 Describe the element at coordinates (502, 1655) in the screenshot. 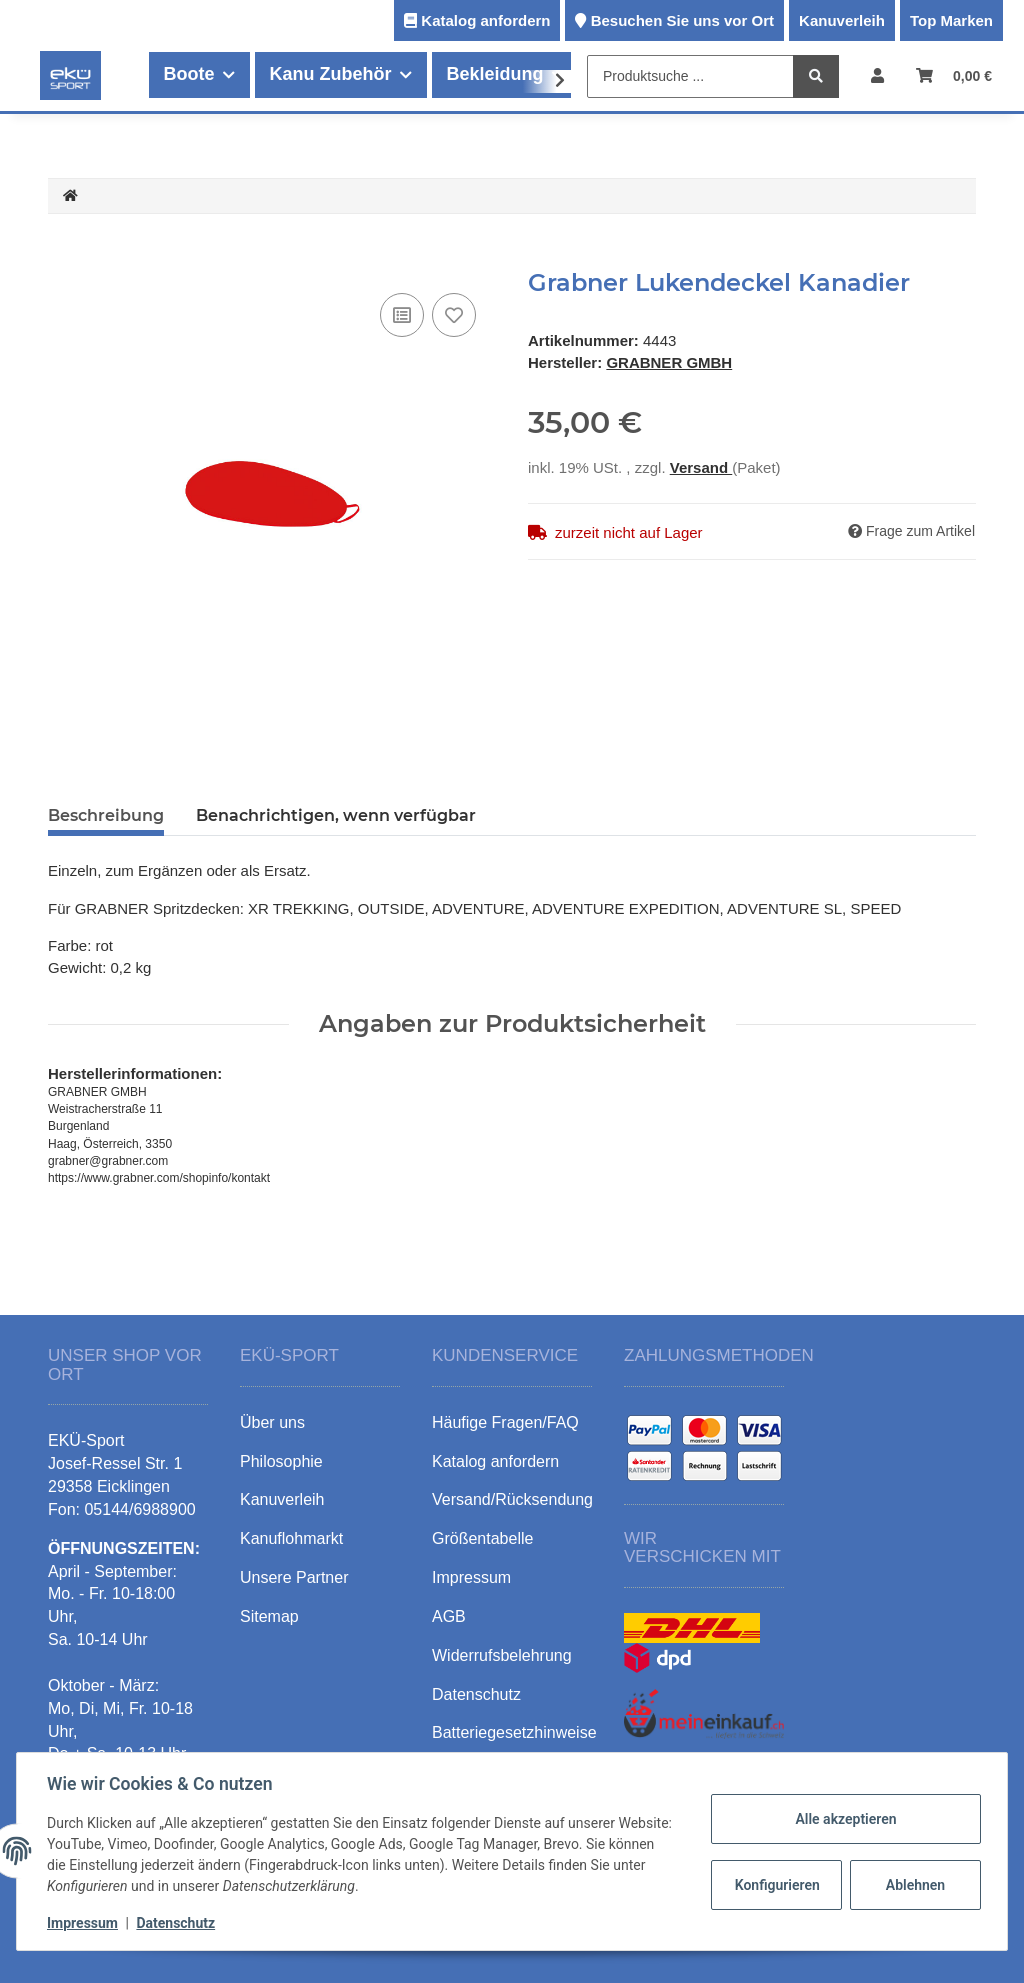

I see `Widerrufsbelehrung` at that location.